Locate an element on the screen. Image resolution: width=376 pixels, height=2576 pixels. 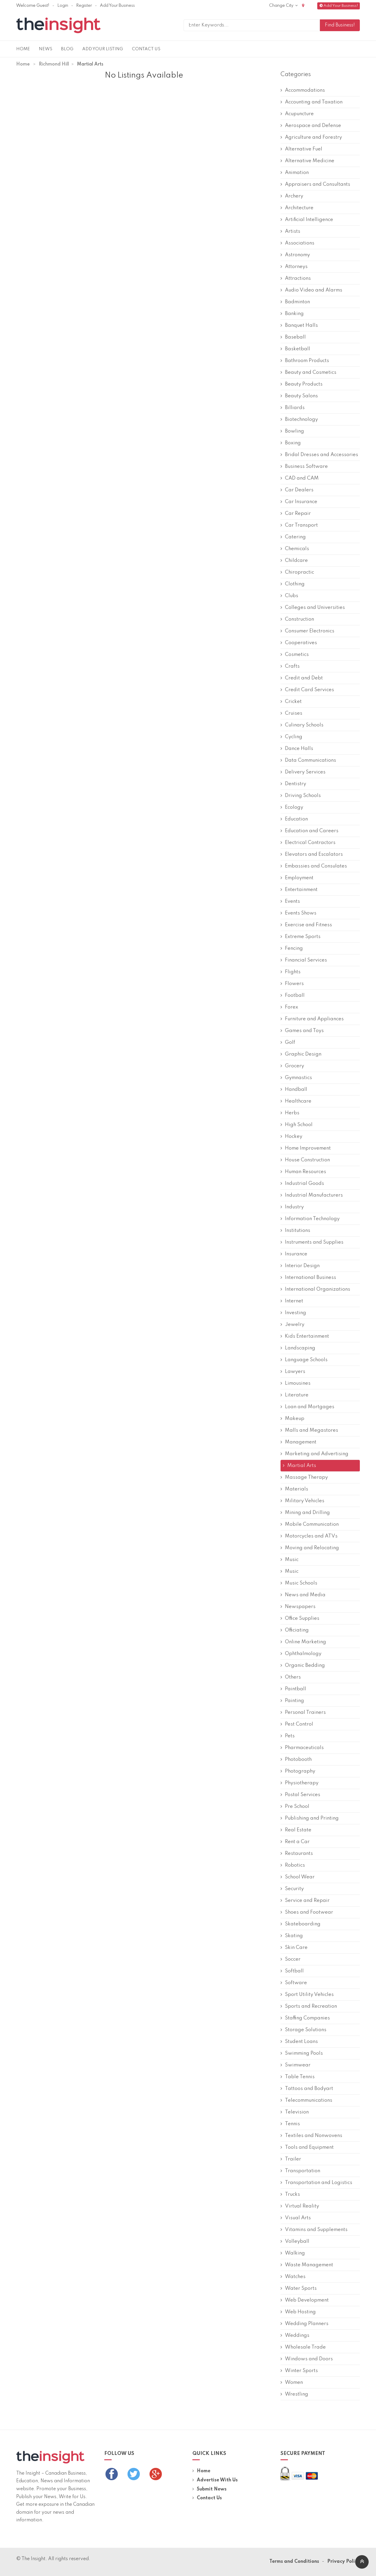
Wholesale Trade is located at coordinates (303, 2347).